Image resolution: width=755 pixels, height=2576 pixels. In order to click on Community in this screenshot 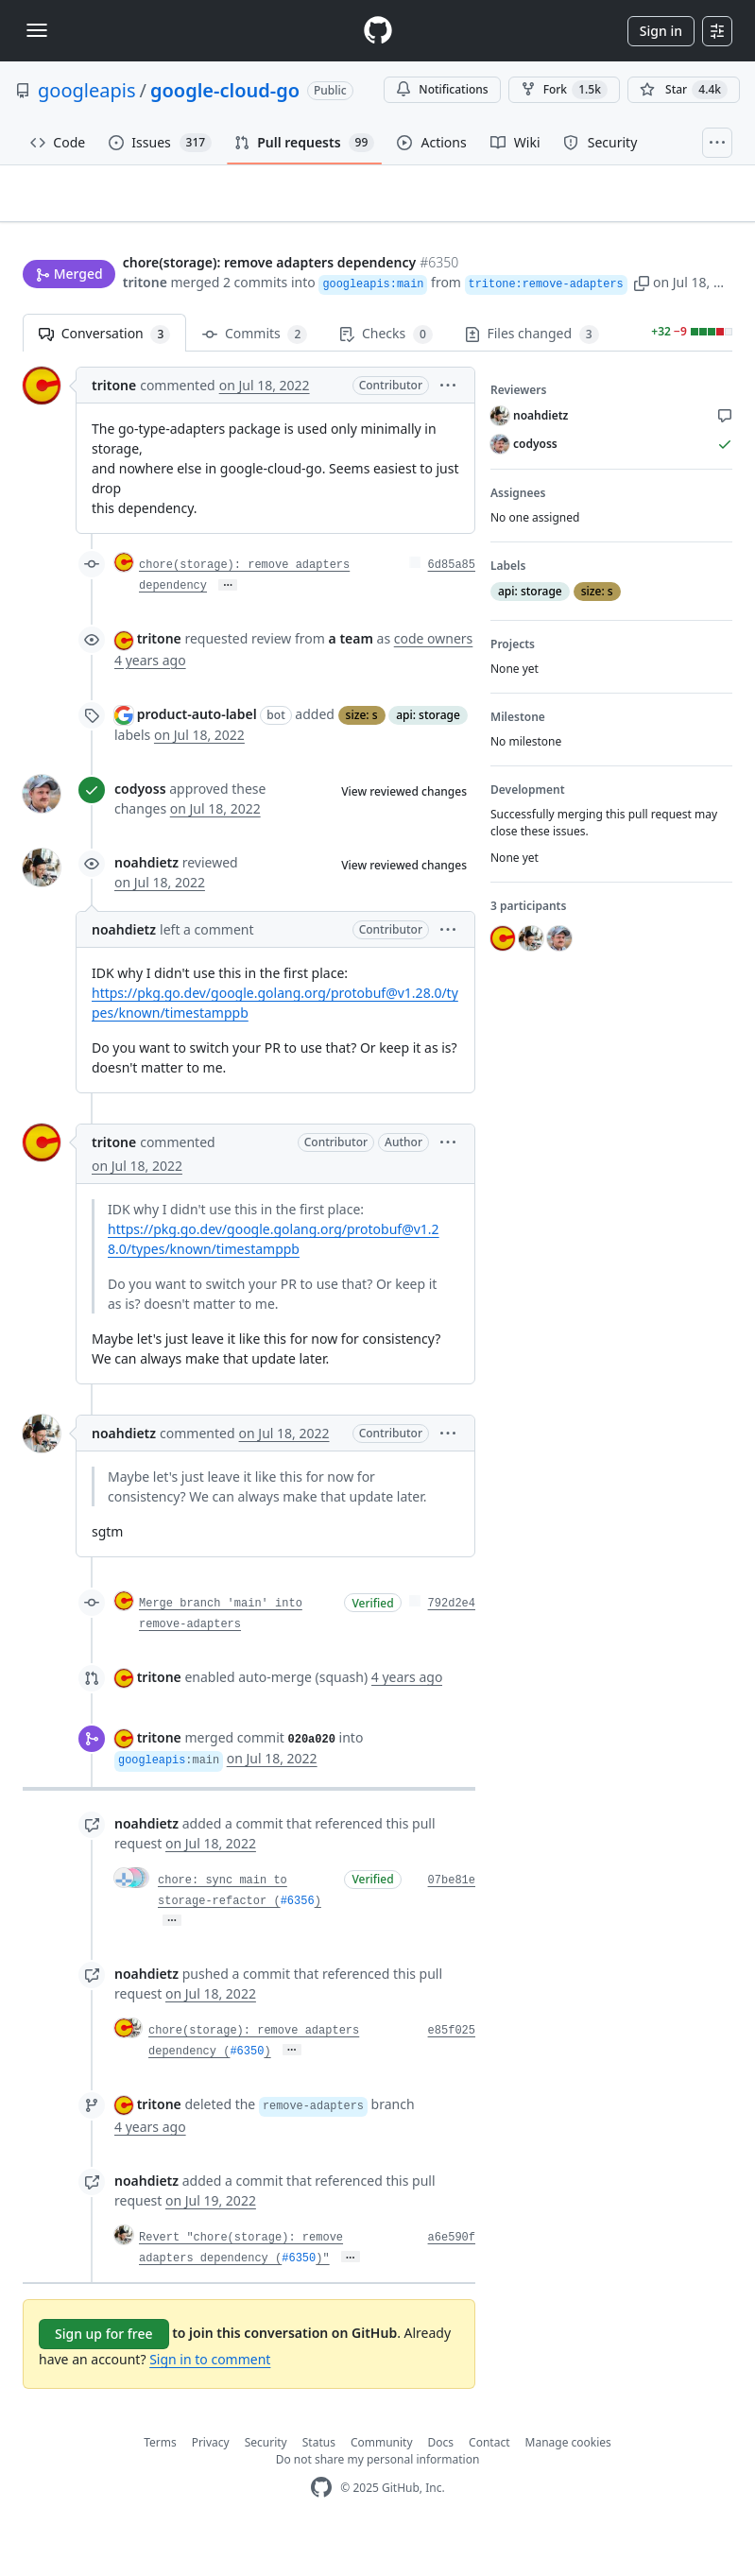, I will do `click(382, 2481)`.